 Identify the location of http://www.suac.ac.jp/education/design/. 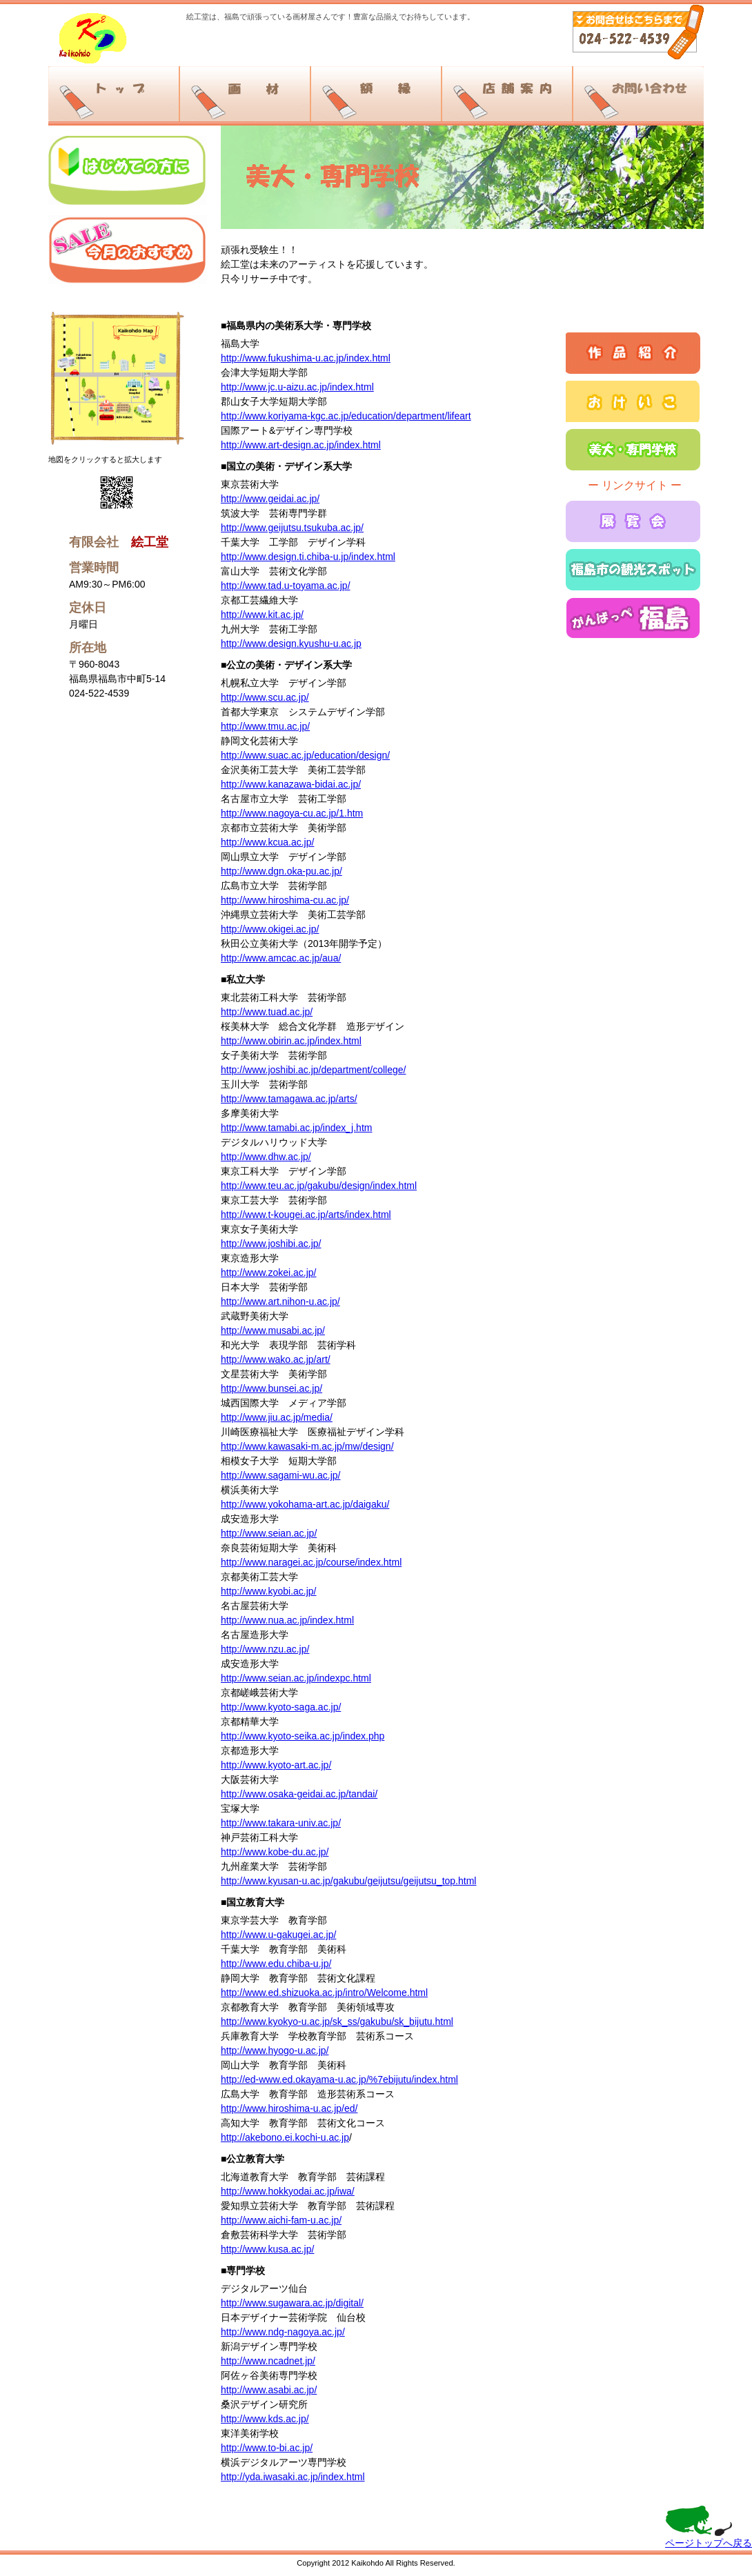
(305, 755).